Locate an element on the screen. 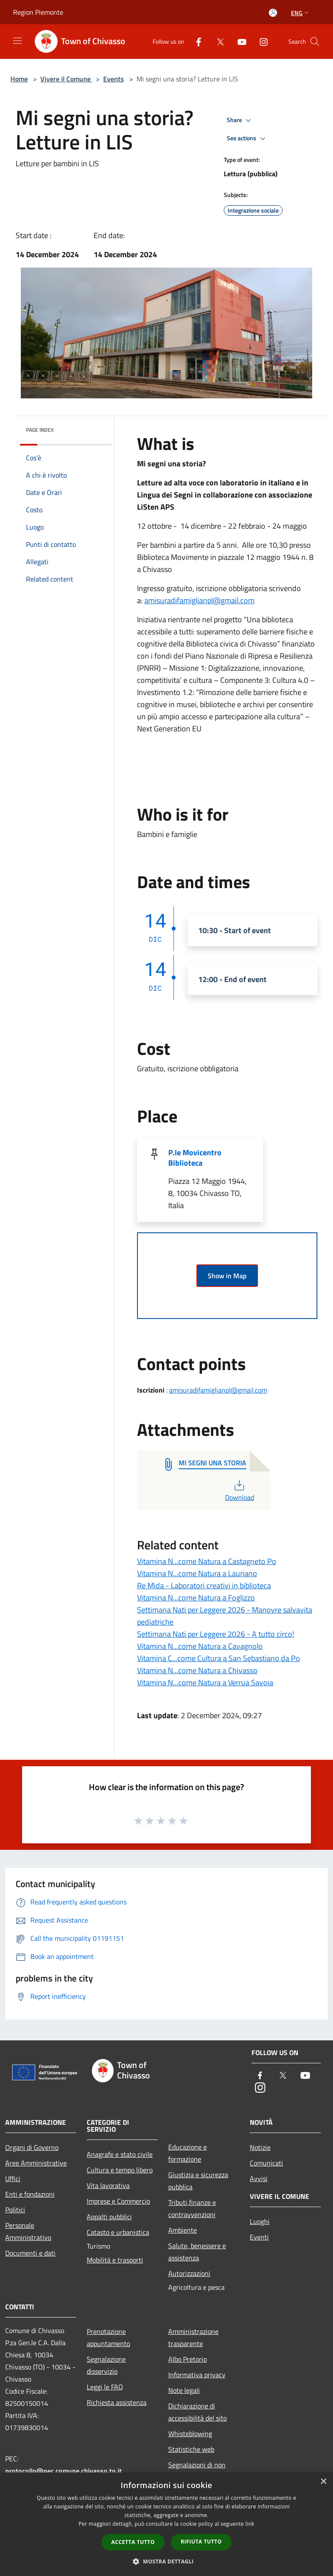 This screenshot has width=333, height=2576. Personale Amministrativo is located at coordinates (28, 2231).